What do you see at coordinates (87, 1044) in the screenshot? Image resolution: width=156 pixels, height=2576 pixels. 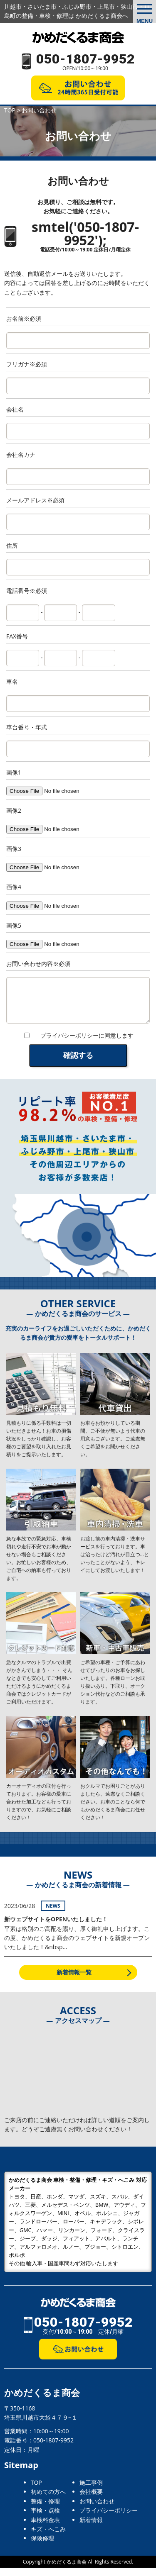 I see `プライバシーポリシーに同意します` at bounding box center [87, 1044].